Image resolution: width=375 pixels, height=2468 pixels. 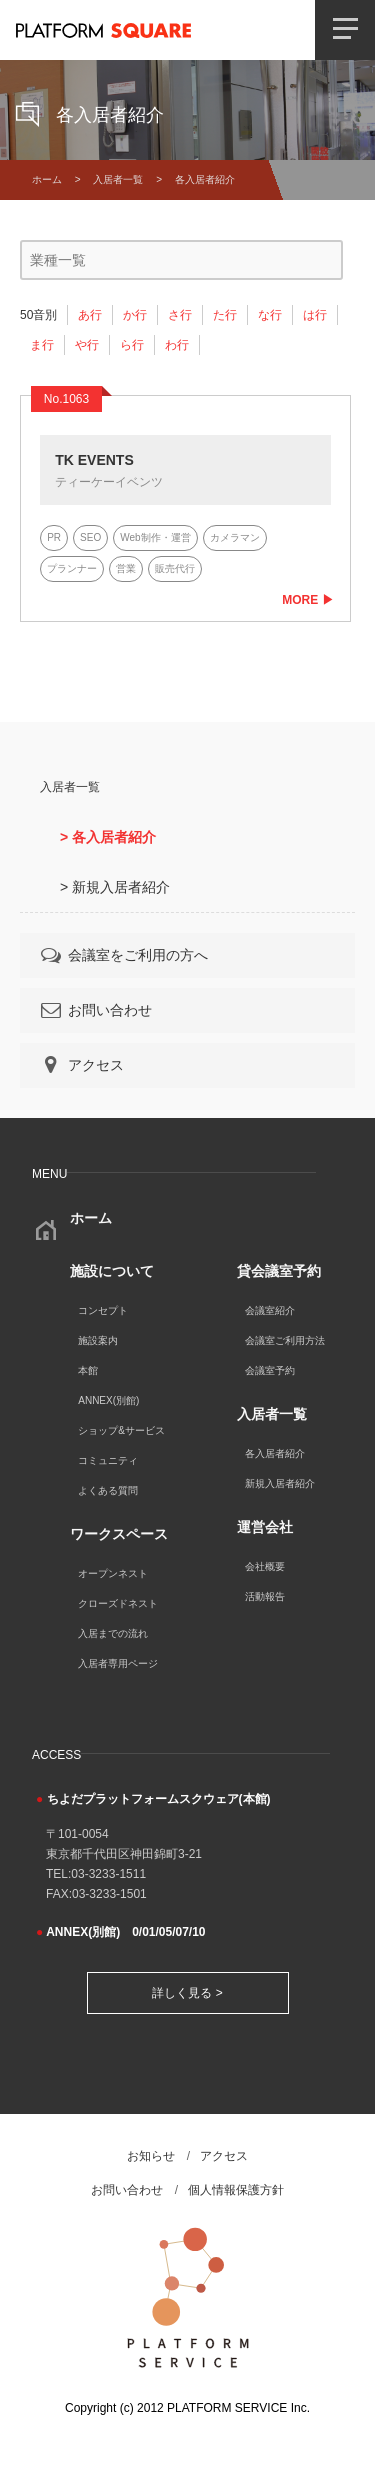 What do you see at coordinates (113, 1573) in the screenshot?
I see `オープンネスト` at bounding box center [113, 1573].